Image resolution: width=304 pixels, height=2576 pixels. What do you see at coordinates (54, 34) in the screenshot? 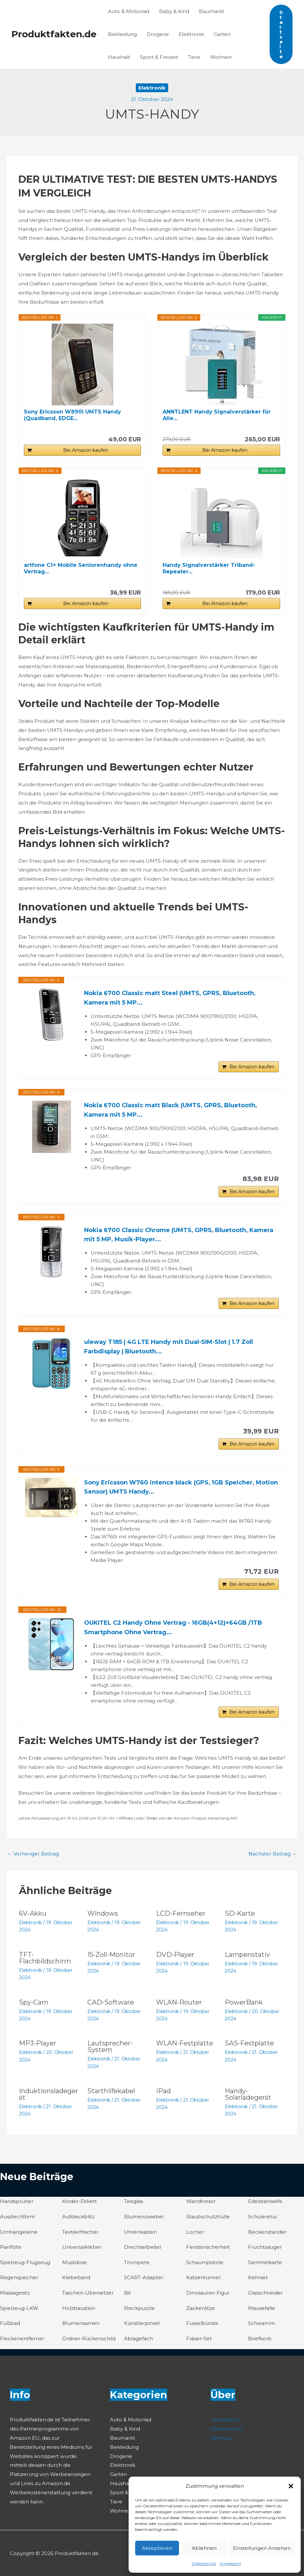
I see `Produktfakten.de` at bounding box center [54, 34].